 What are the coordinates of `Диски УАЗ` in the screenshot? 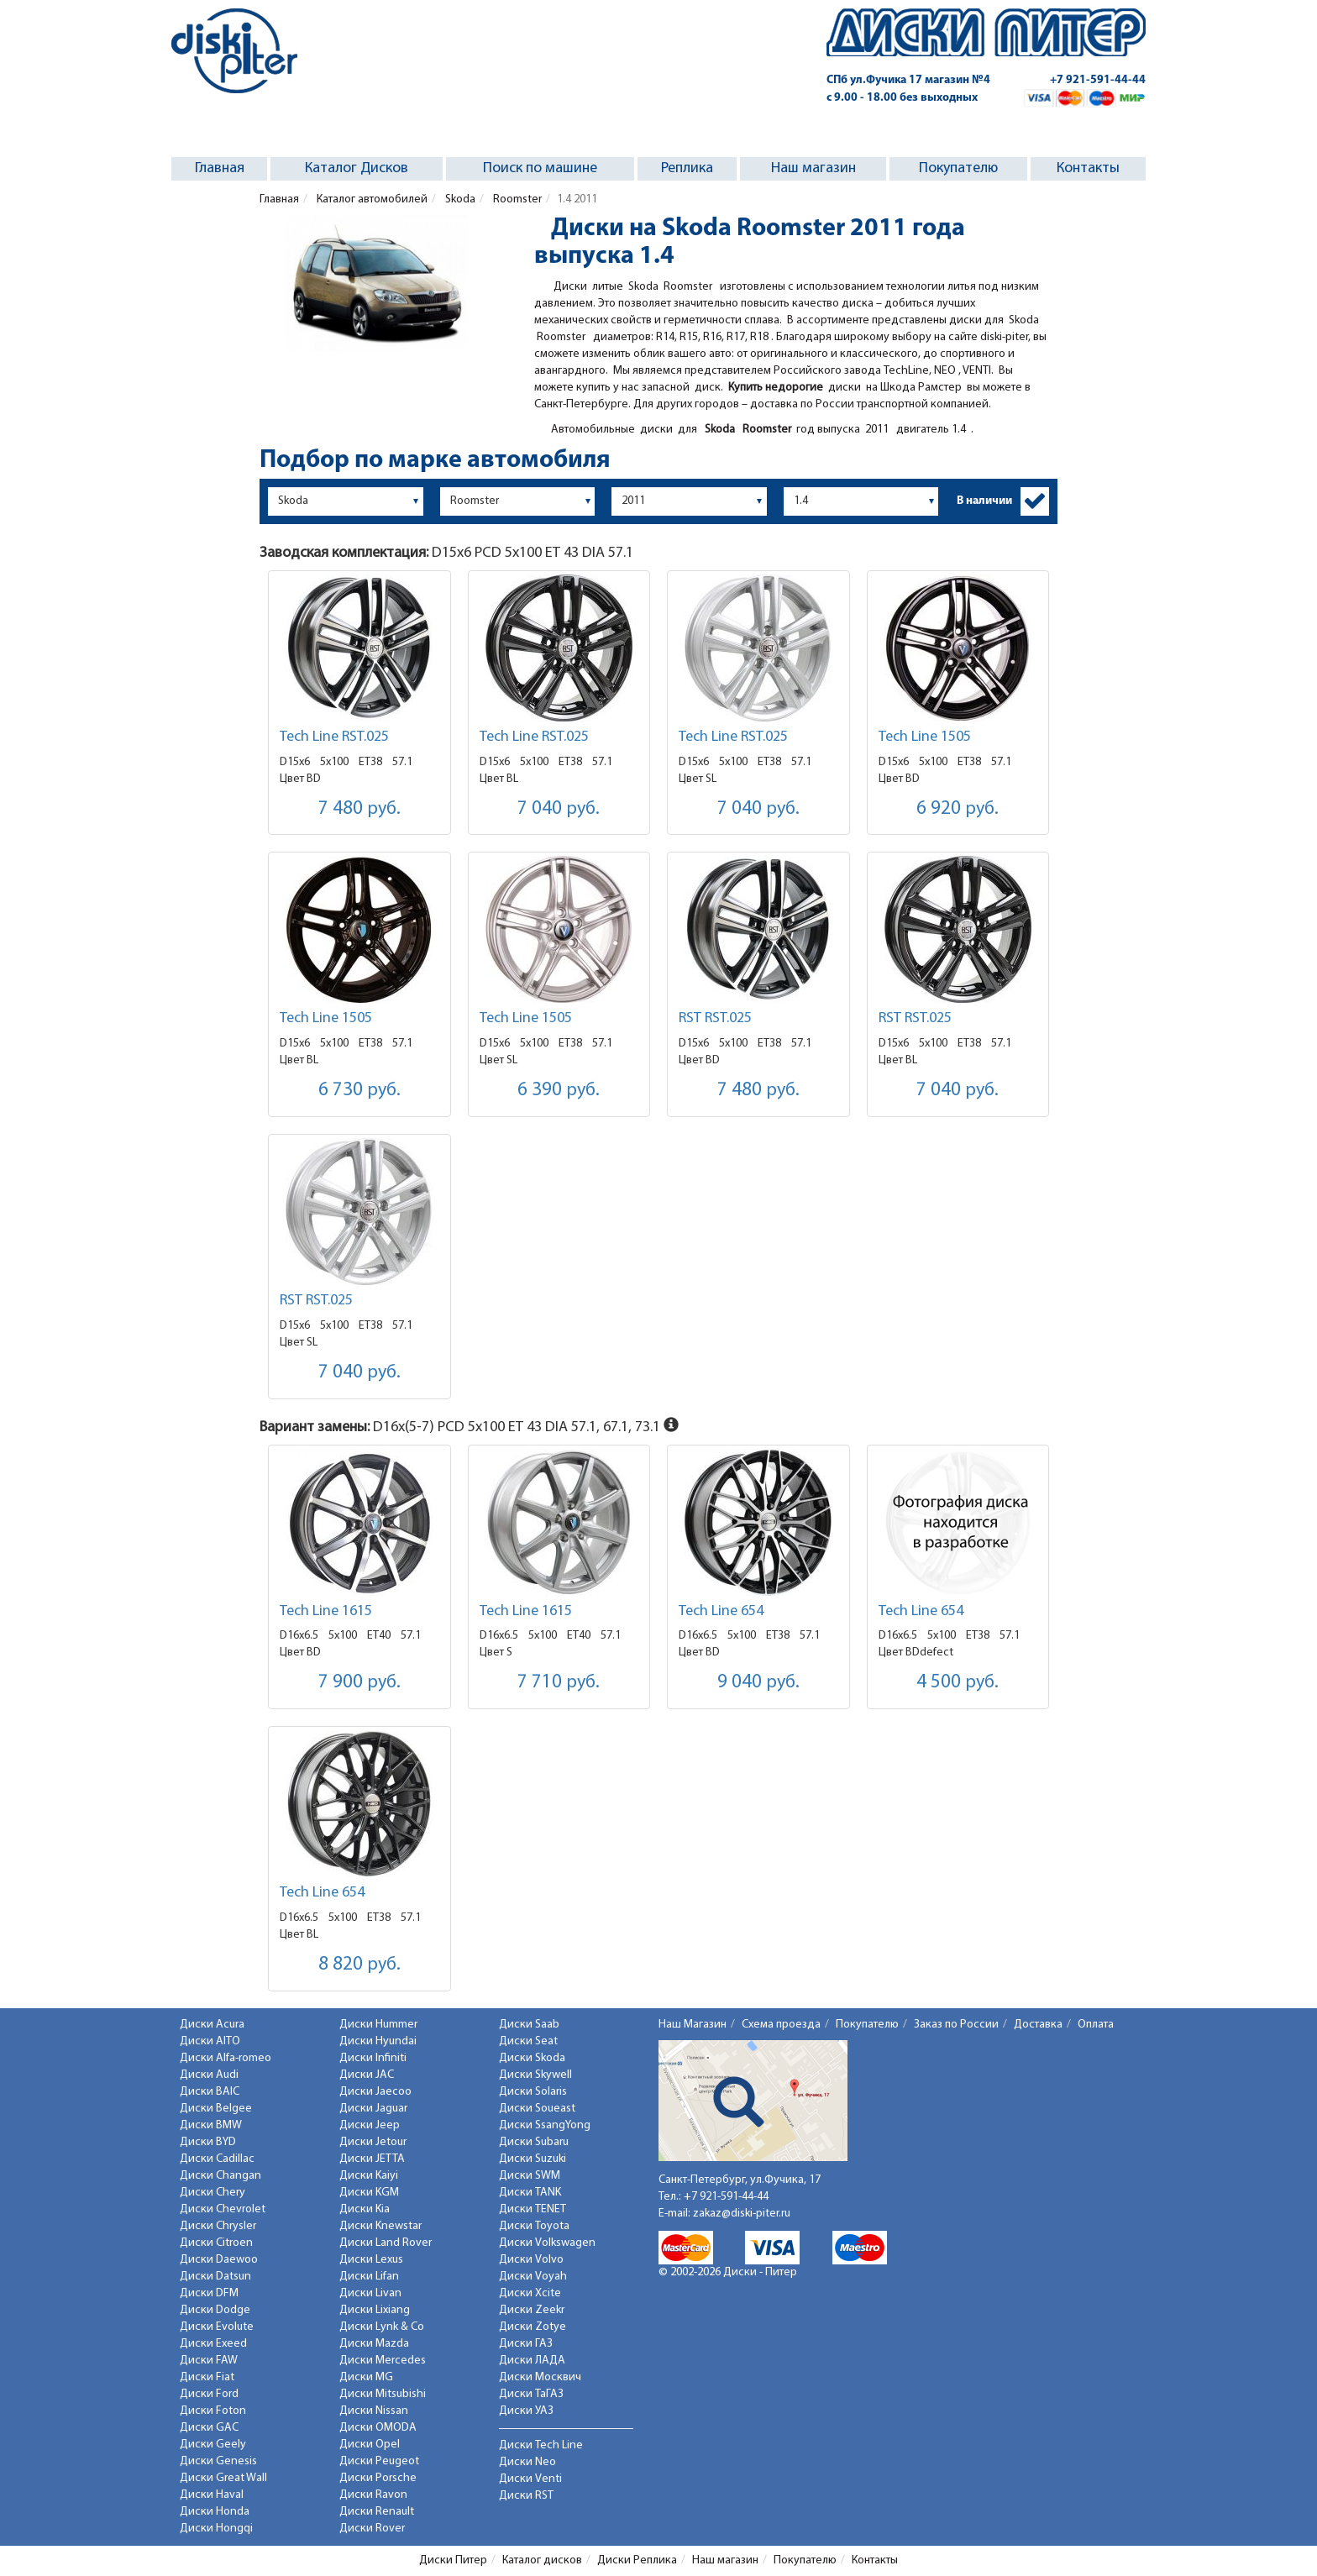 It's located at (526, 2411).